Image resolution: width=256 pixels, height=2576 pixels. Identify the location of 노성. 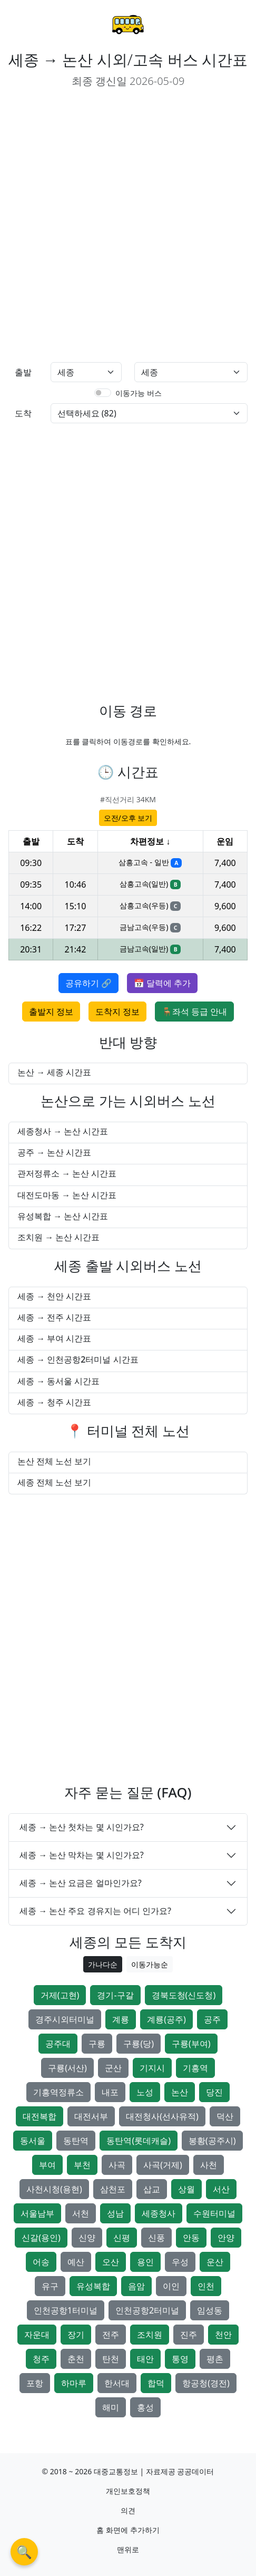
(144, 2092).